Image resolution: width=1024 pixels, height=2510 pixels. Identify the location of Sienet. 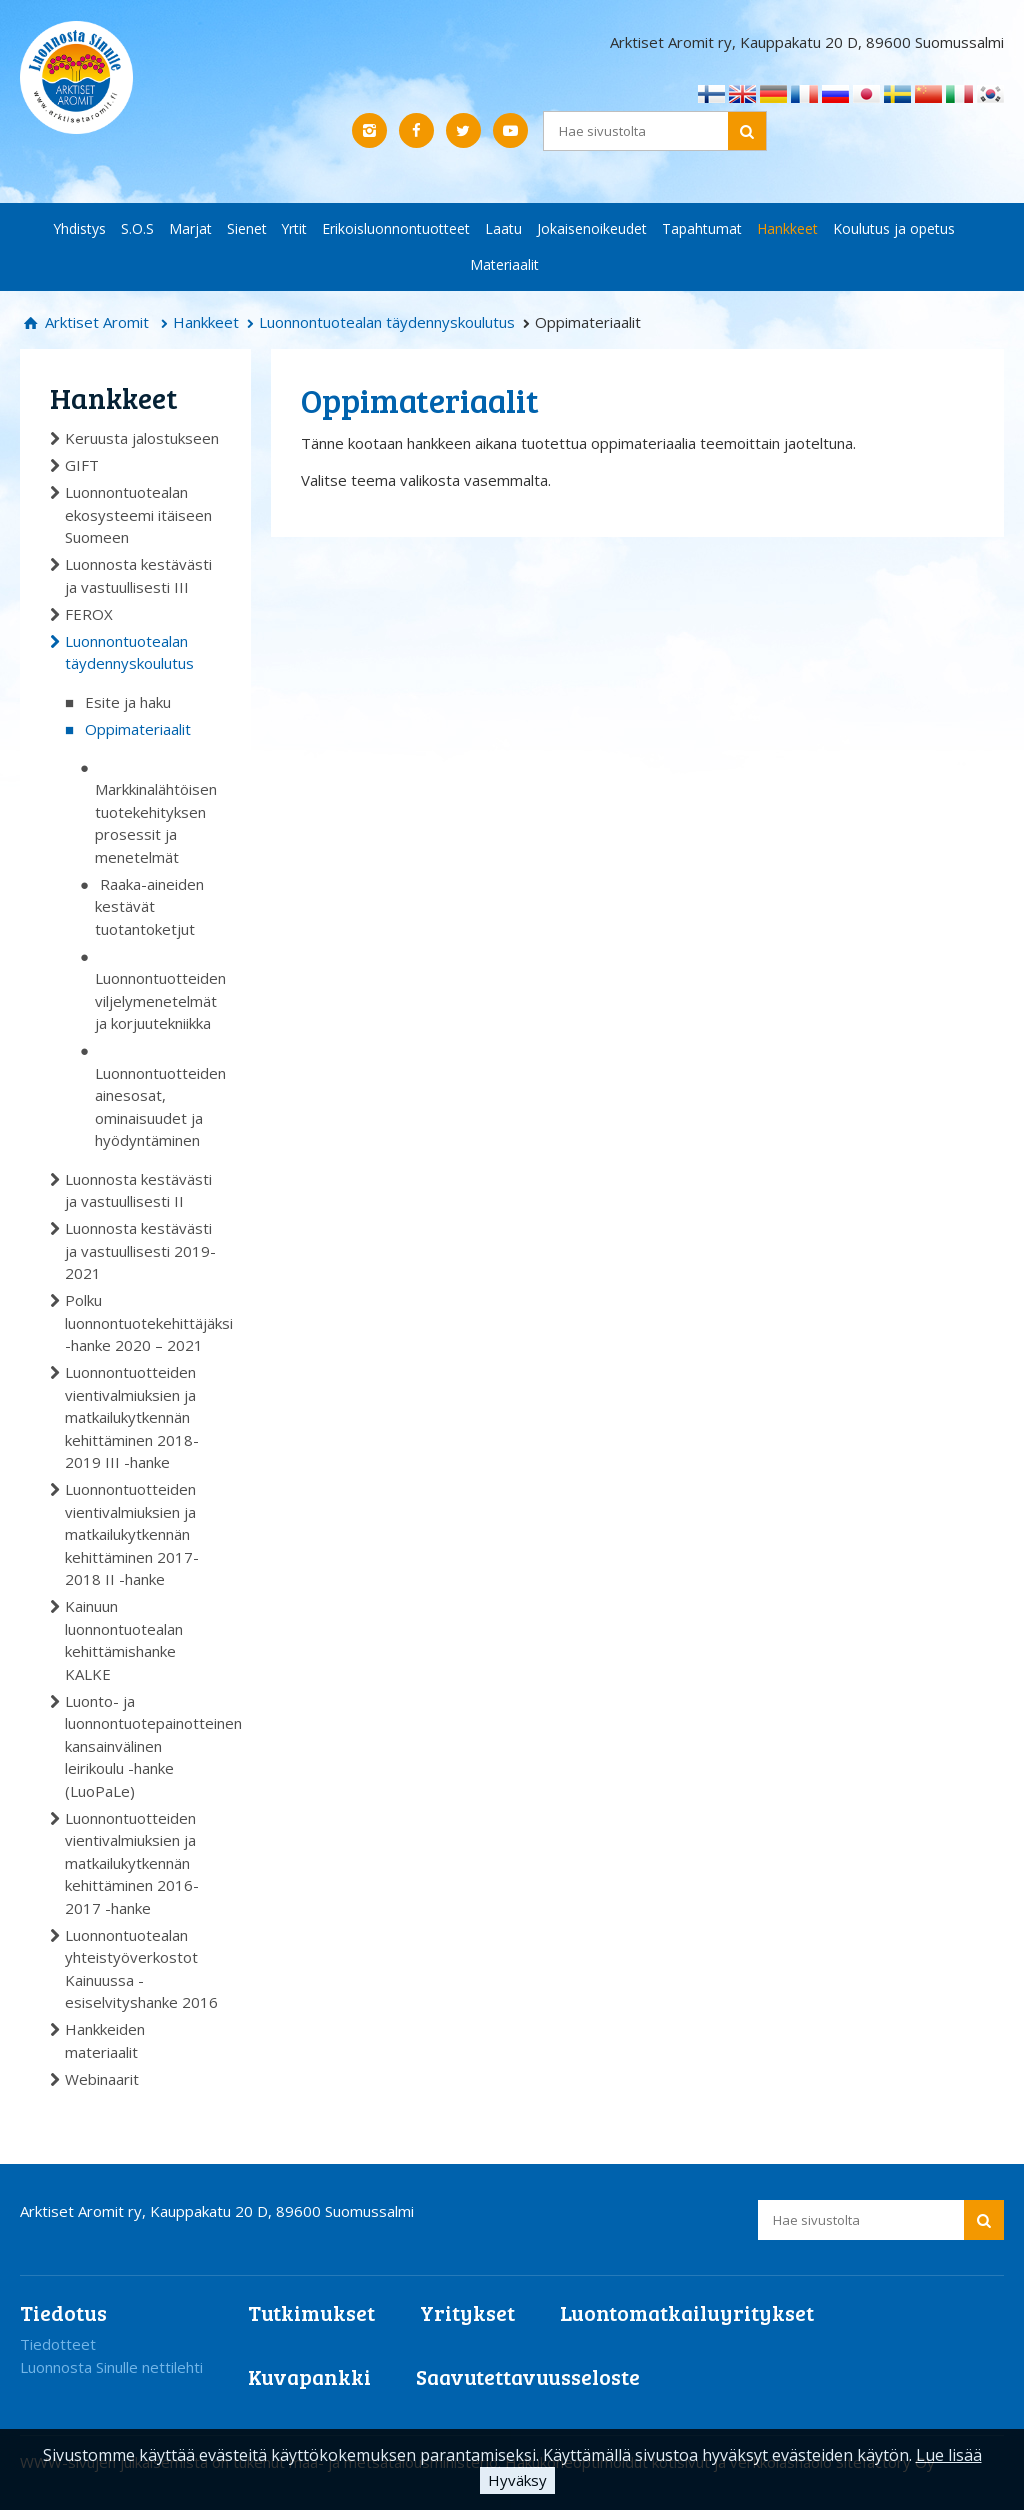
(247, 228).